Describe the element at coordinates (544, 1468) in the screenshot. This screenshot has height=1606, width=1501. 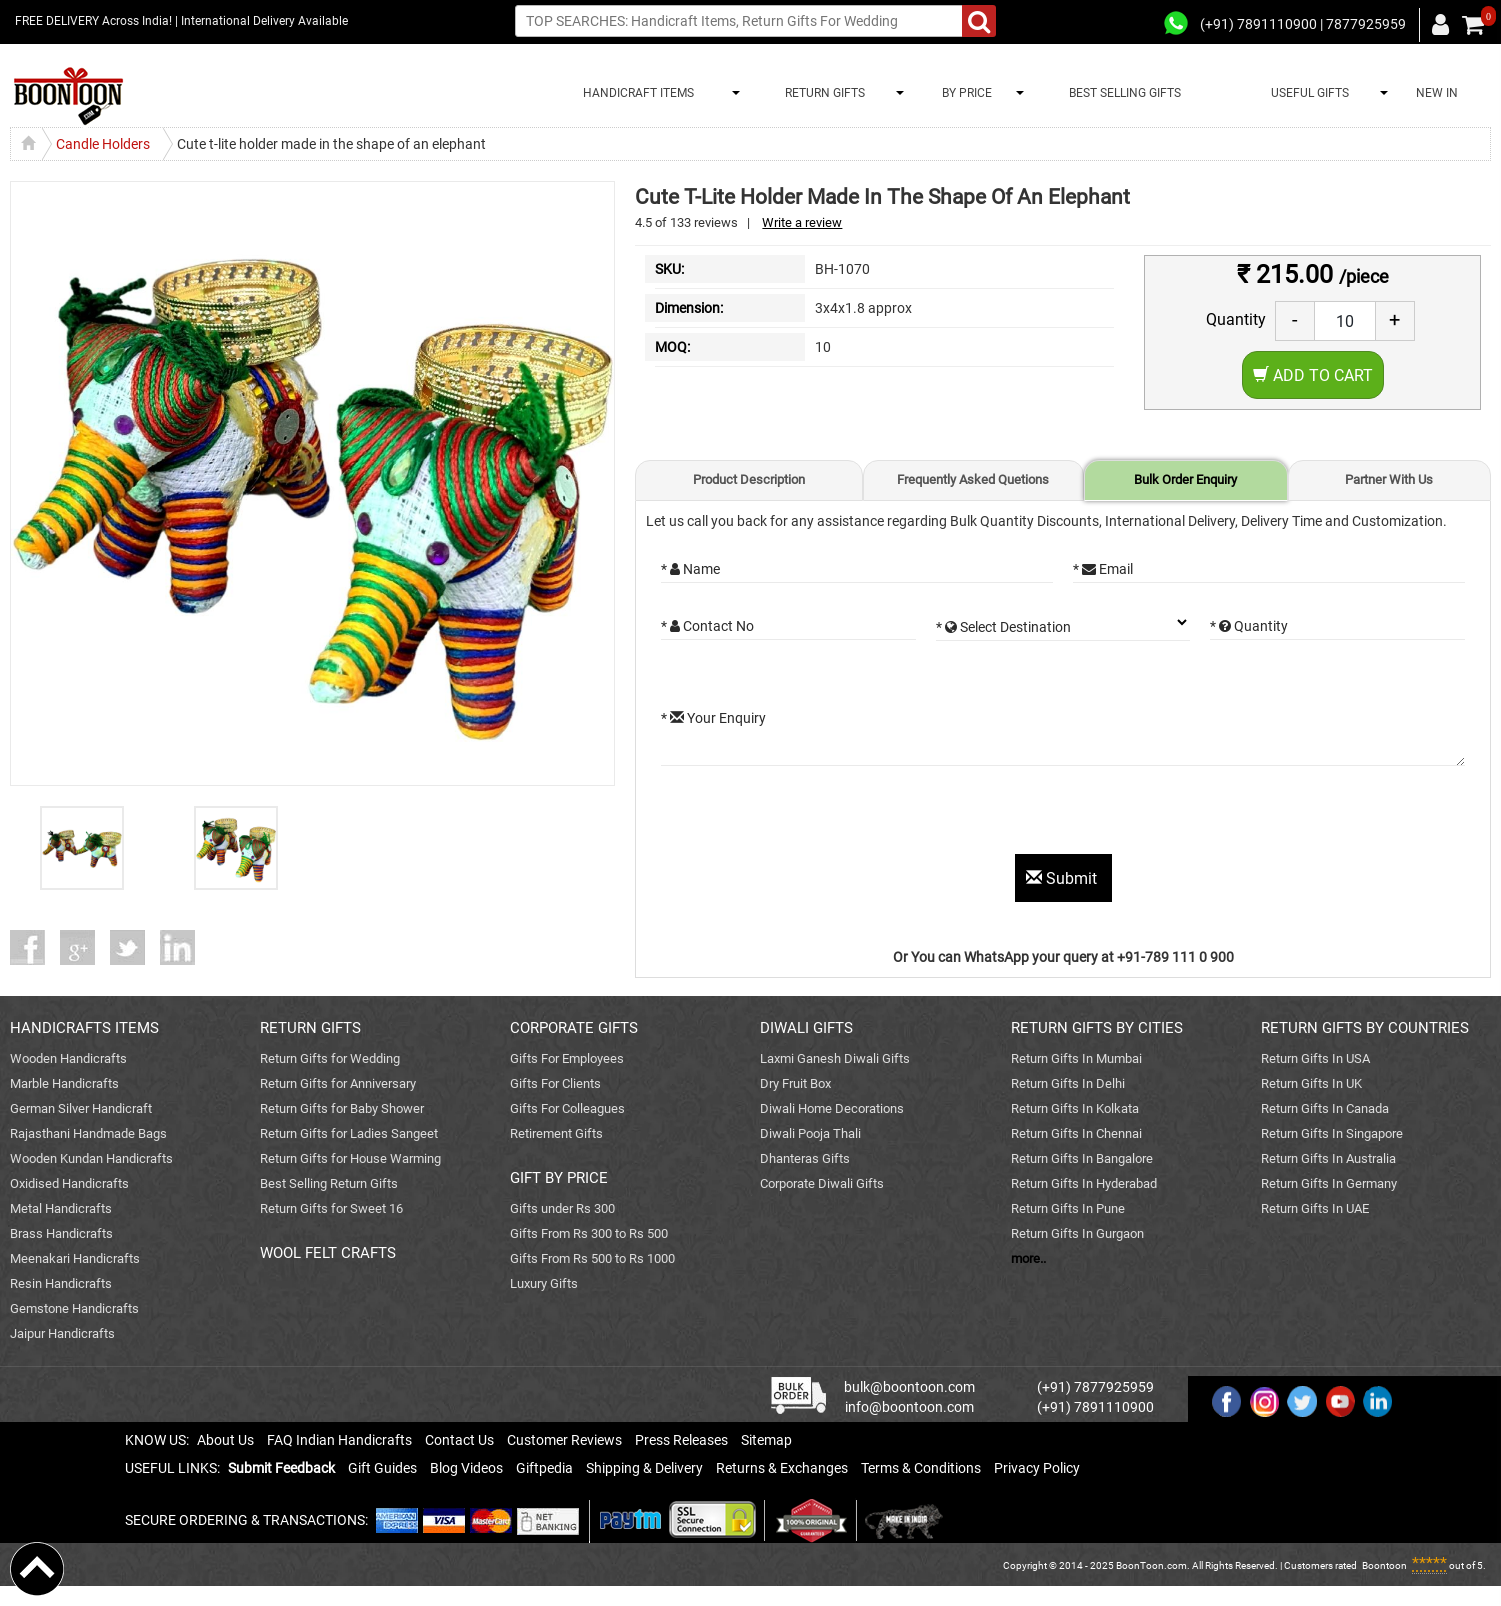
I see `Giftpedia` at that location.